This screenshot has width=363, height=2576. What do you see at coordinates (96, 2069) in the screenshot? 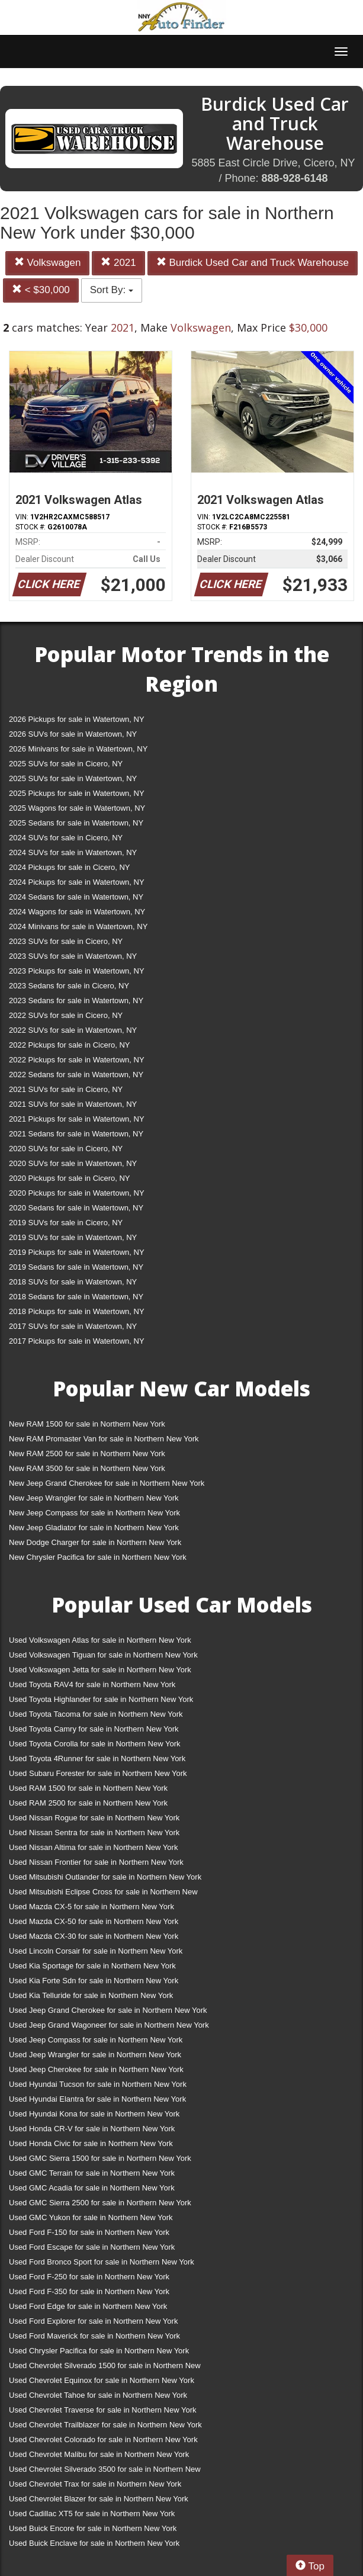
I see `Used Jeep Cherokee for sale in Northern New York` at bounding box center [96, 2069].